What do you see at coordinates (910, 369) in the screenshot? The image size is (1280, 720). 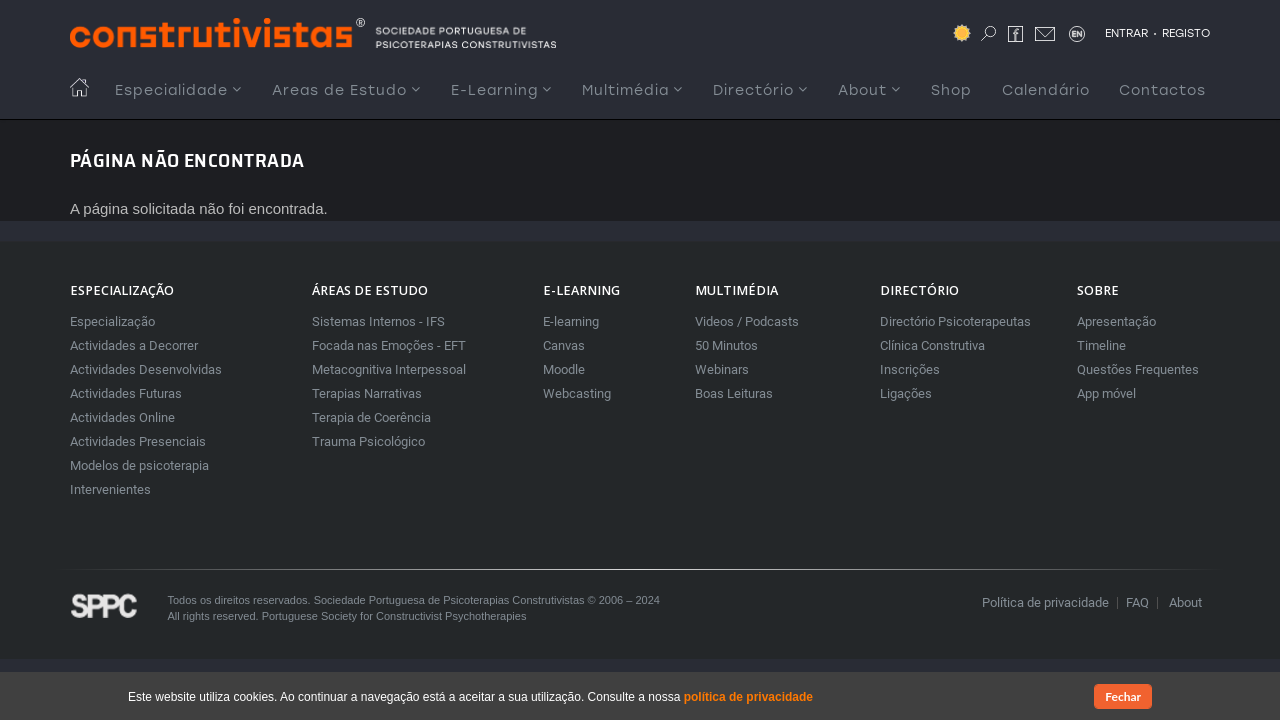 I see `Inscrições` at bounding box center [910, 369].